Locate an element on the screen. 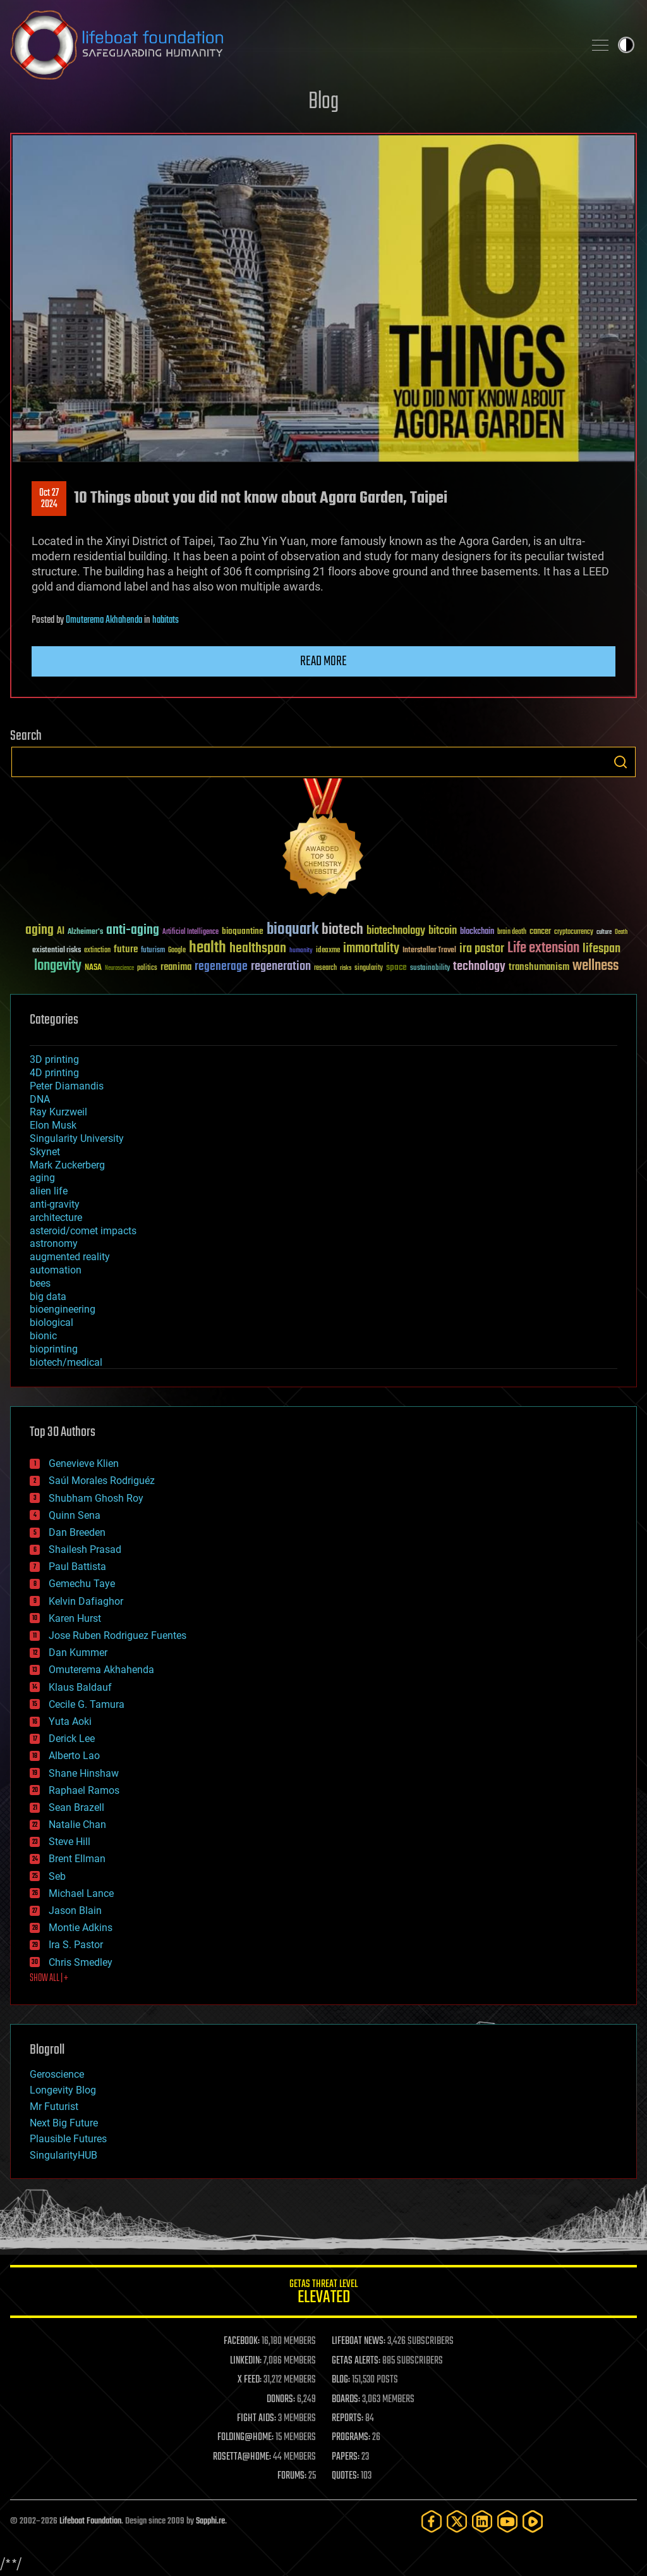 This screenshot has width=647, height=2576. [Facebook] is located at coordinates (431, 2521).